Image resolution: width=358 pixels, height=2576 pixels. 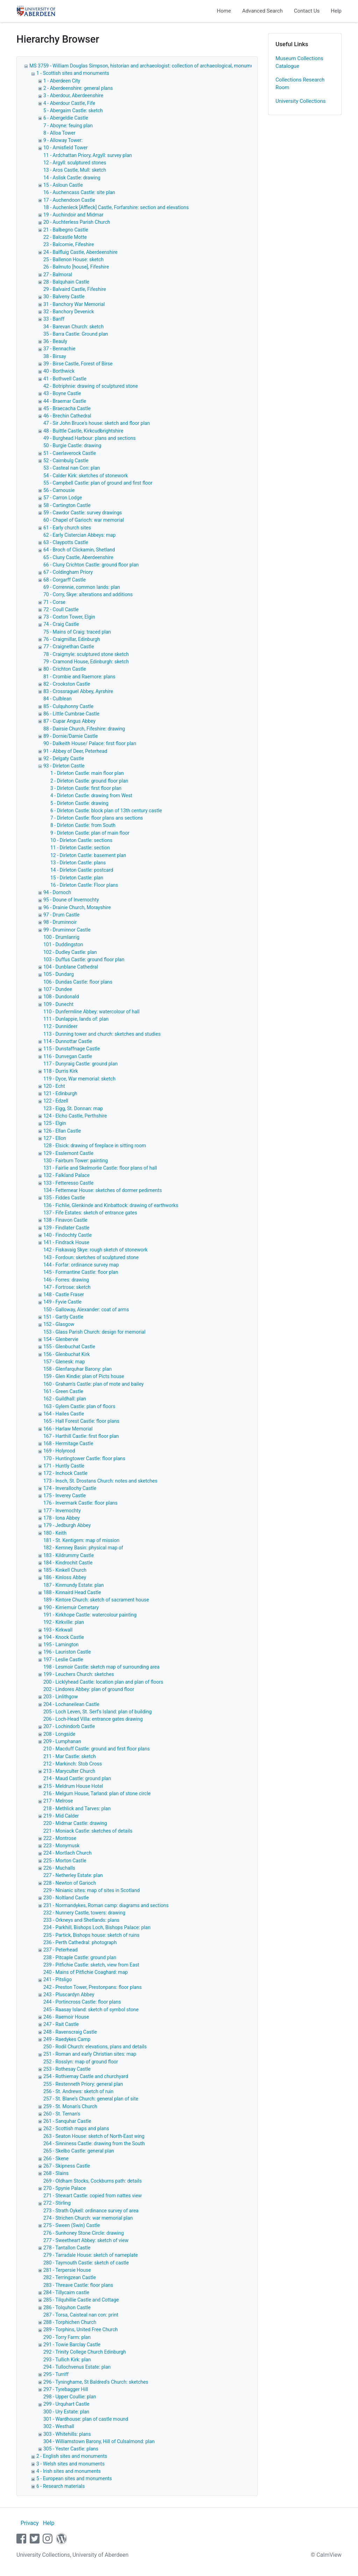 What do you see at coordinates (80, 2061) in the screenshot?
I see `252 - Rosslyn: map of ground floor` at bounding box center [80, 2061].